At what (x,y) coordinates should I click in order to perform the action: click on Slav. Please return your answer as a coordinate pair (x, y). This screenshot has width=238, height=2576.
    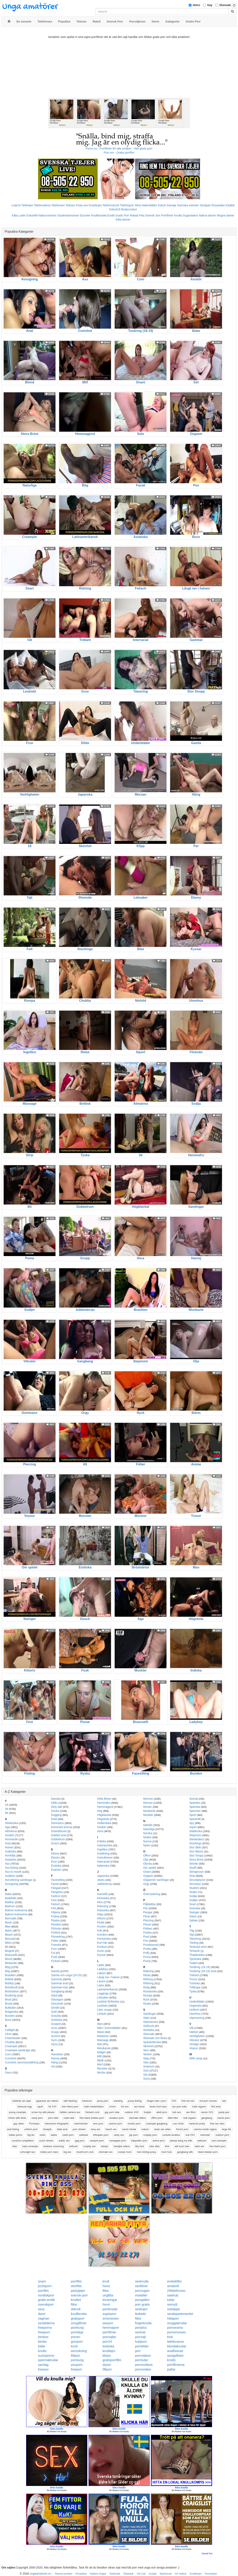
    Looking at the image, I should click on (146, 2062).